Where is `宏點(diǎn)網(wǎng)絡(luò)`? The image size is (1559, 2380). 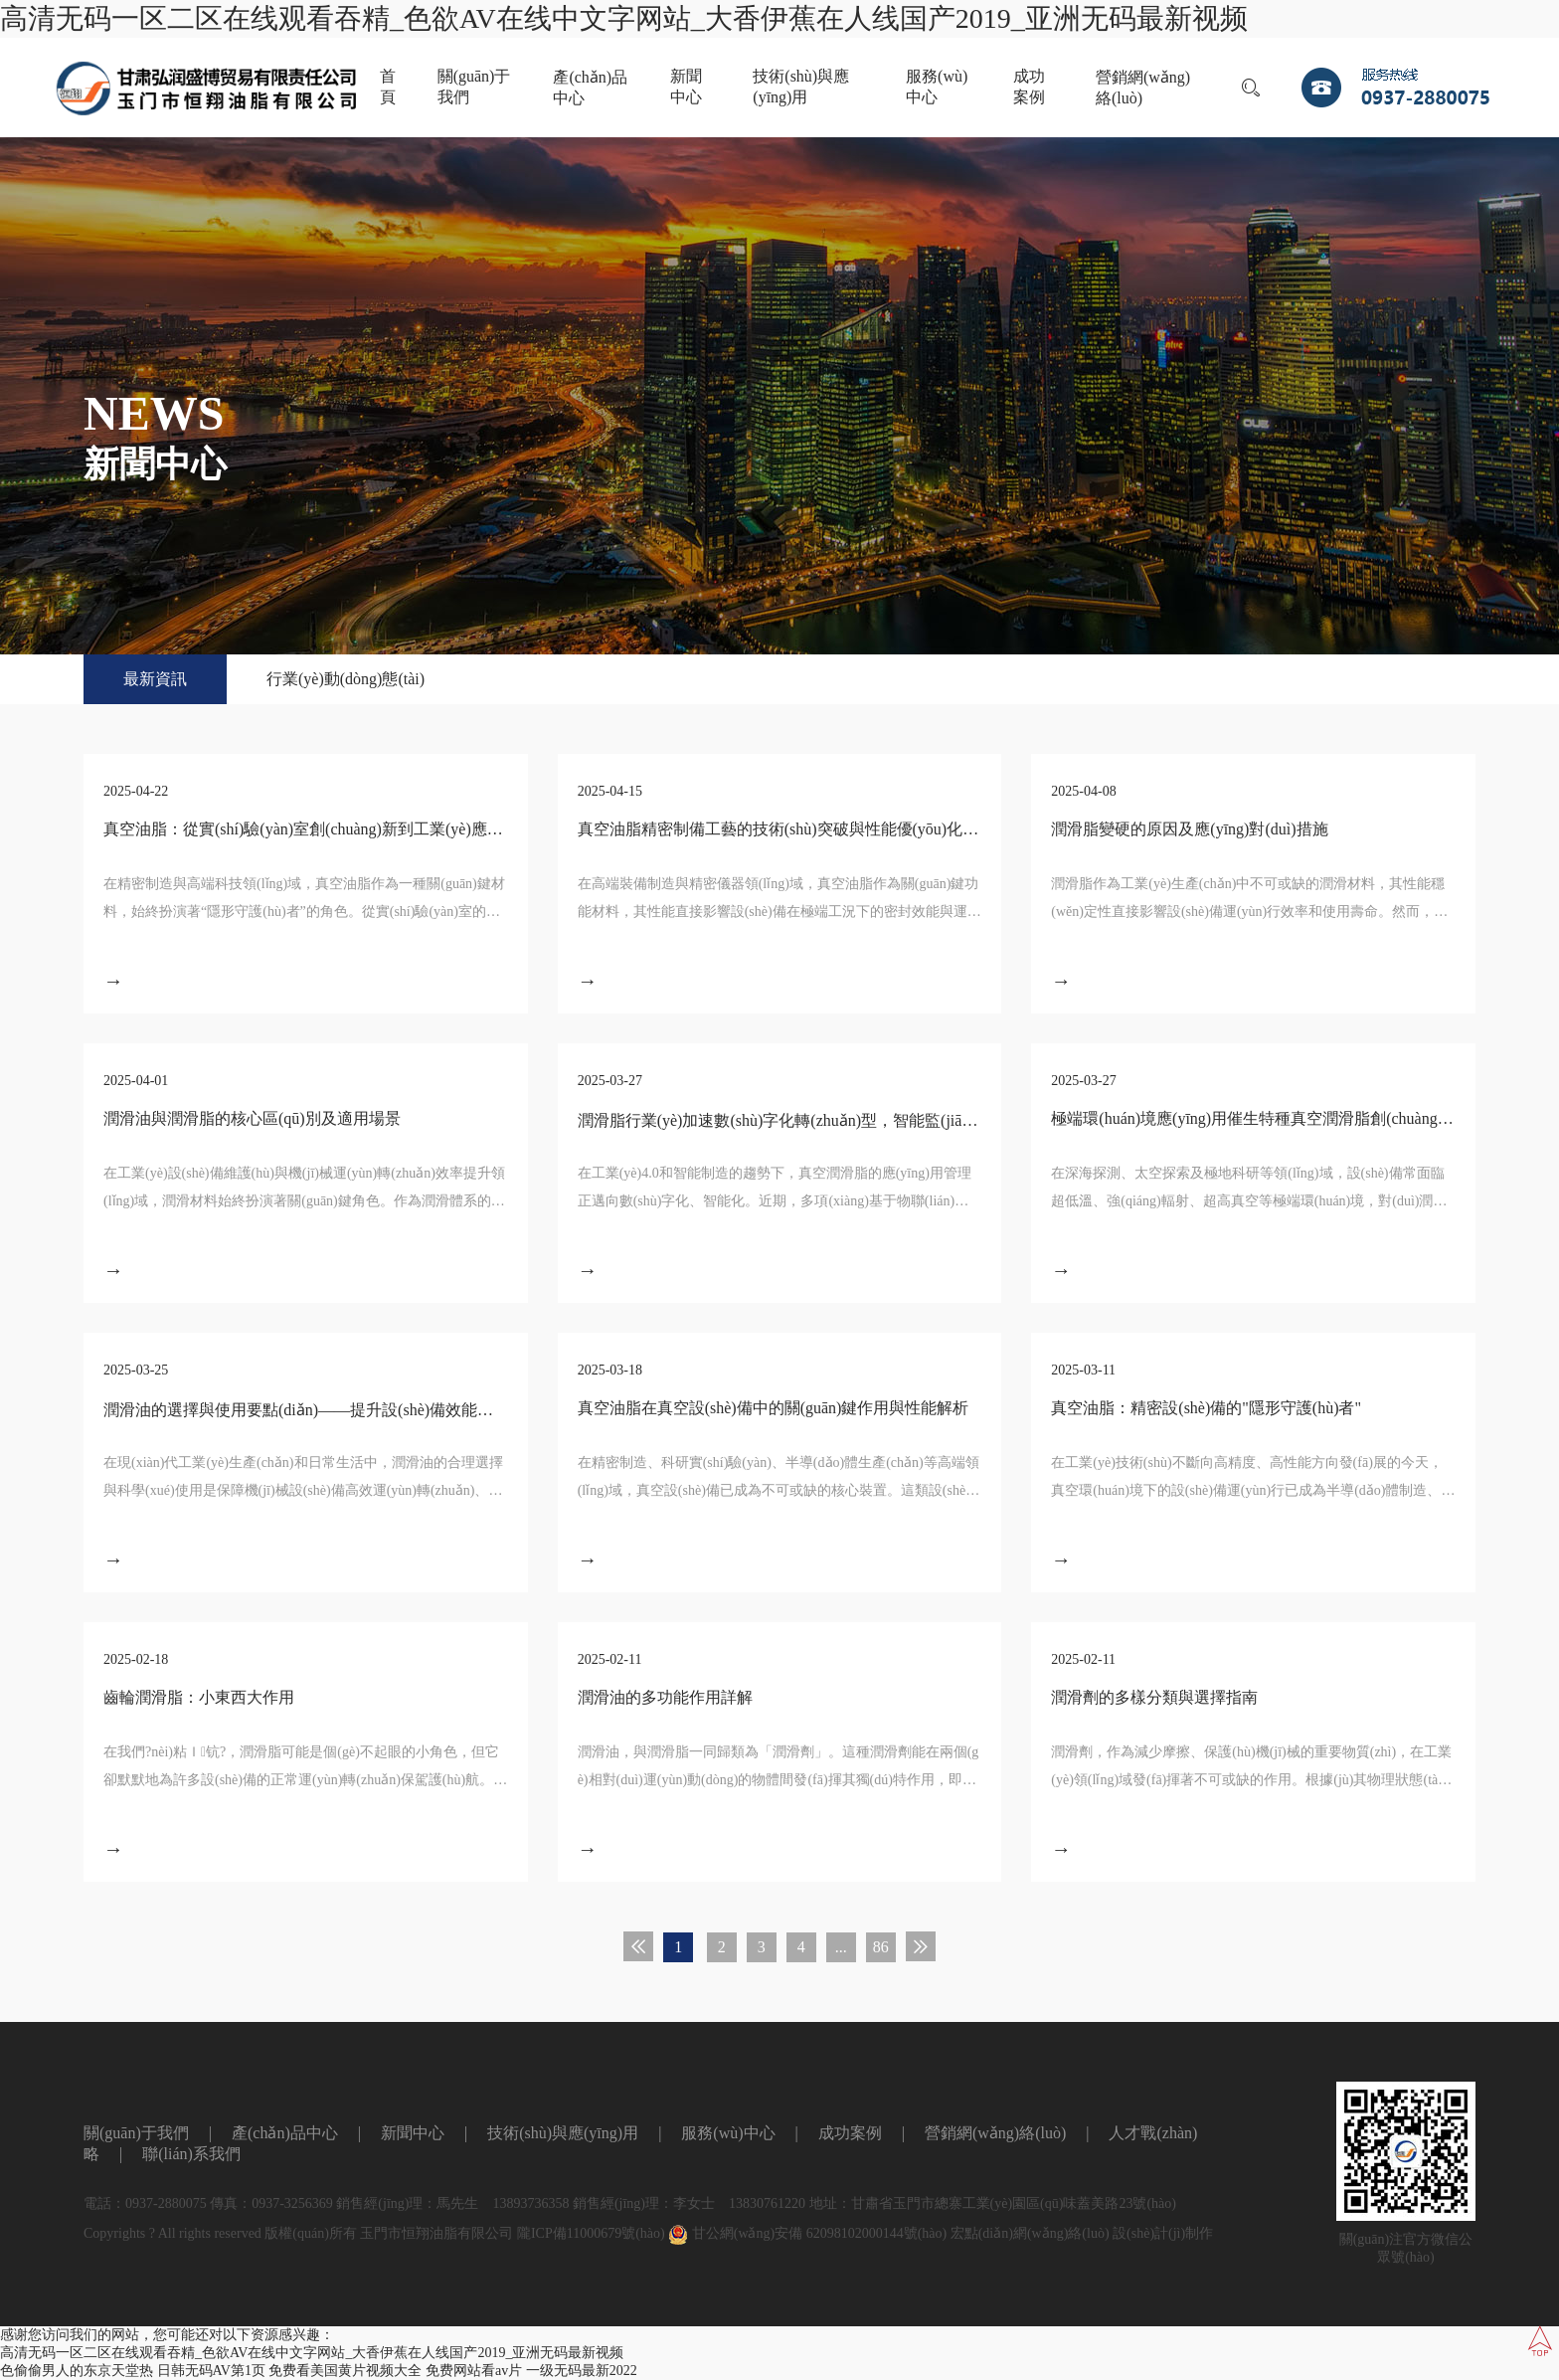 宏點(diǎn)網(wǎng)絡(luò) is located at coordinates (1030, 2233).